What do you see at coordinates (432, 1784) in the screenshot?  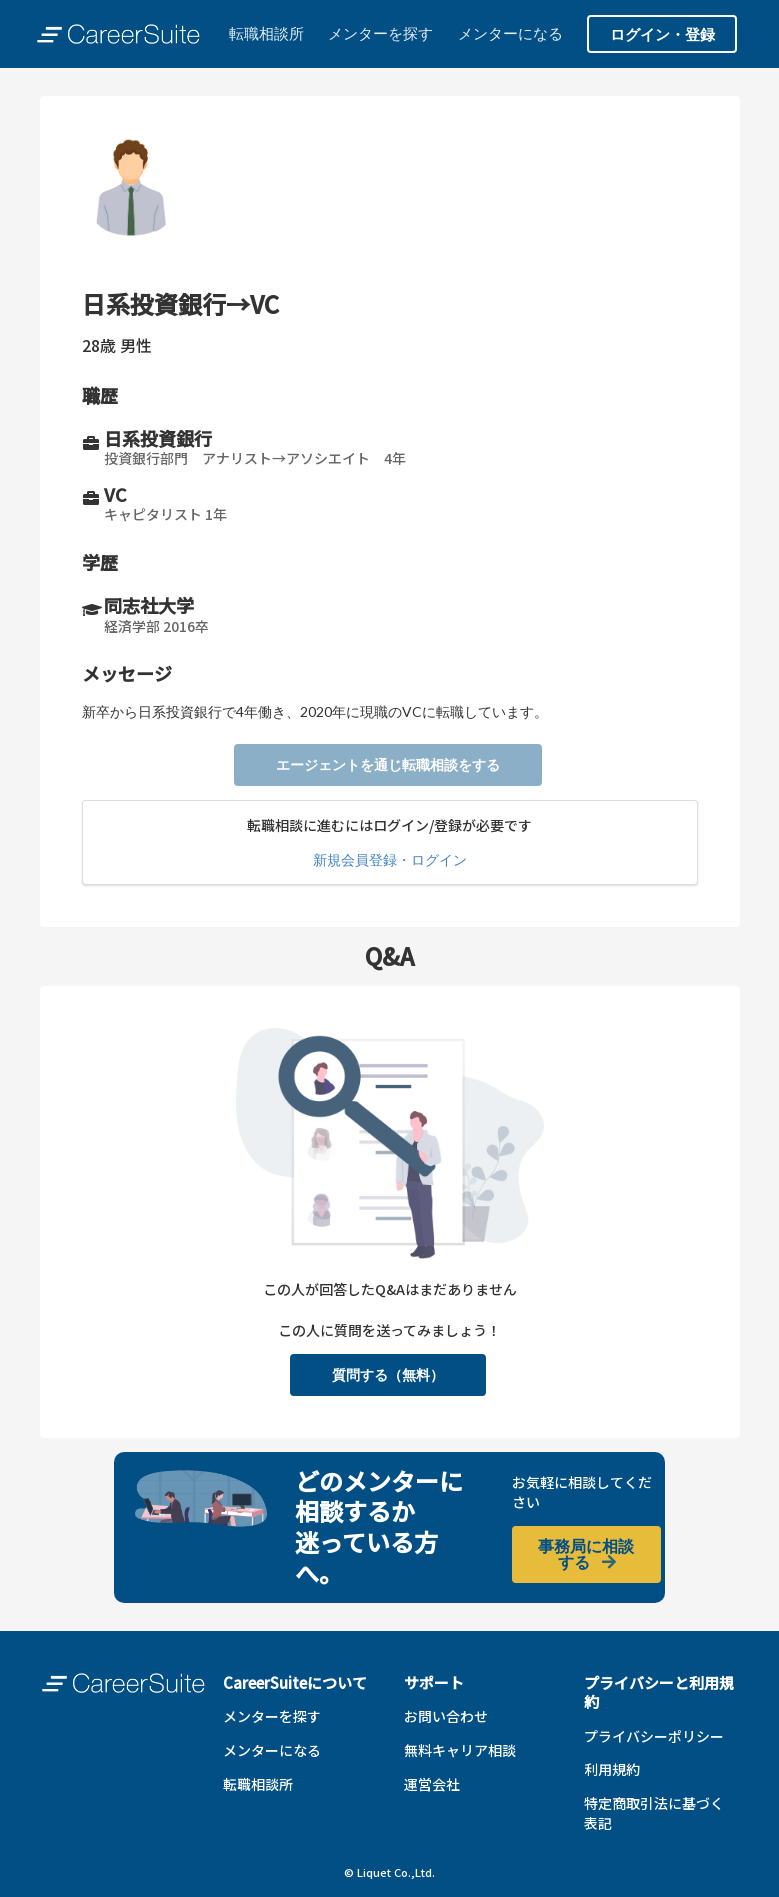 I see `運営会社` at bounding box center [432, 1784].